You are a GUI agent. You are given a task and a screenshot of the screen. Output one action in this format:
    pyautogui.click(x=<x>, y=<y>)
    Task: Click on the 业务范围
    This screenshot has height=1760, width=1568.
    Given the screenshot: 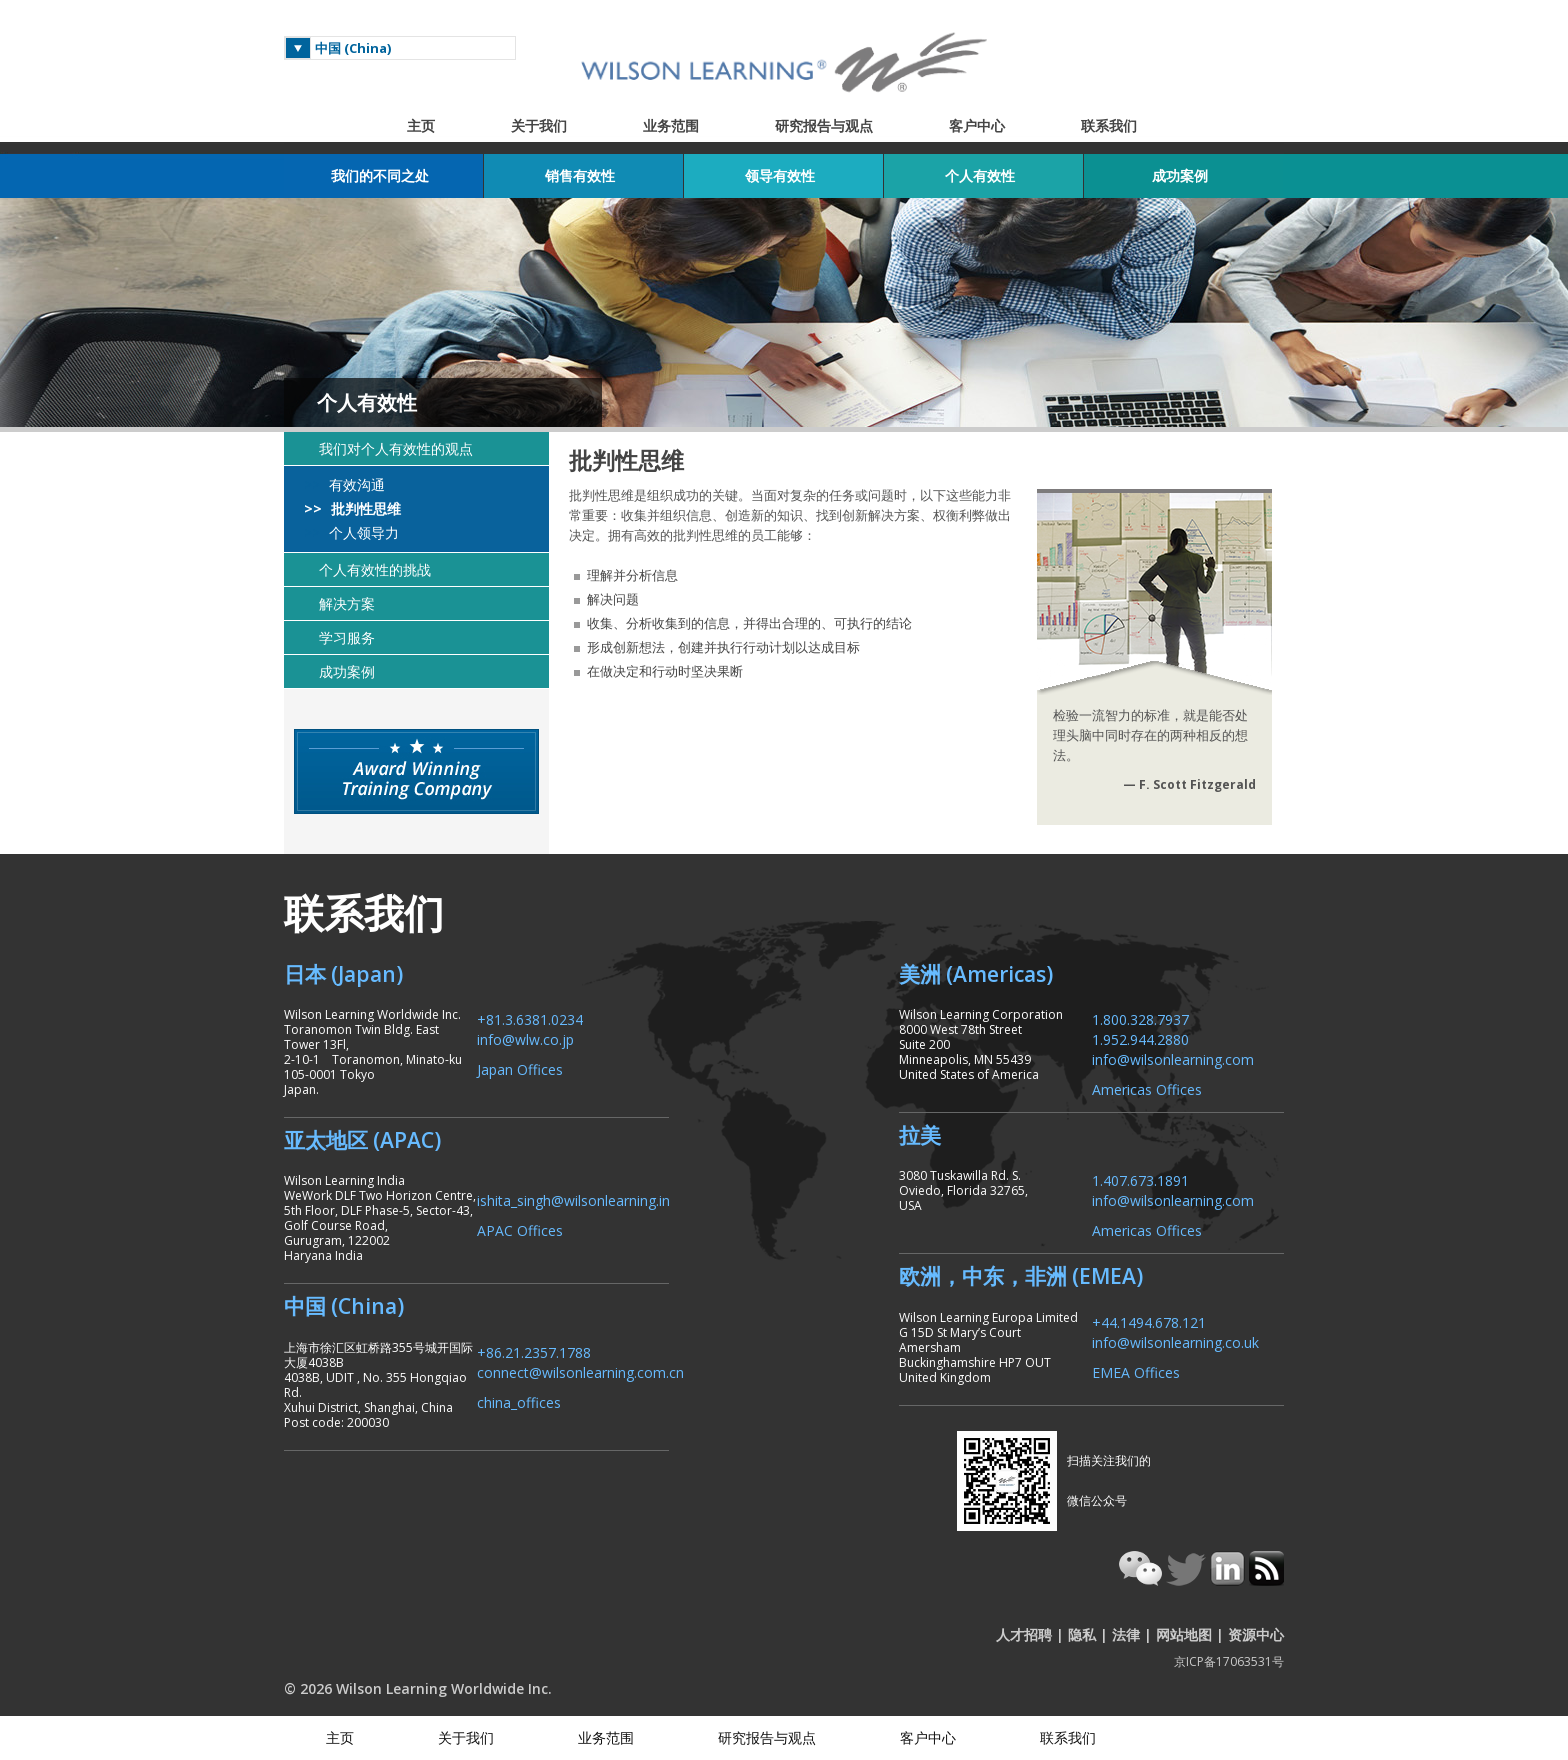 What is the action you would take?
    pyautogui.click(x=671, y=125)
    